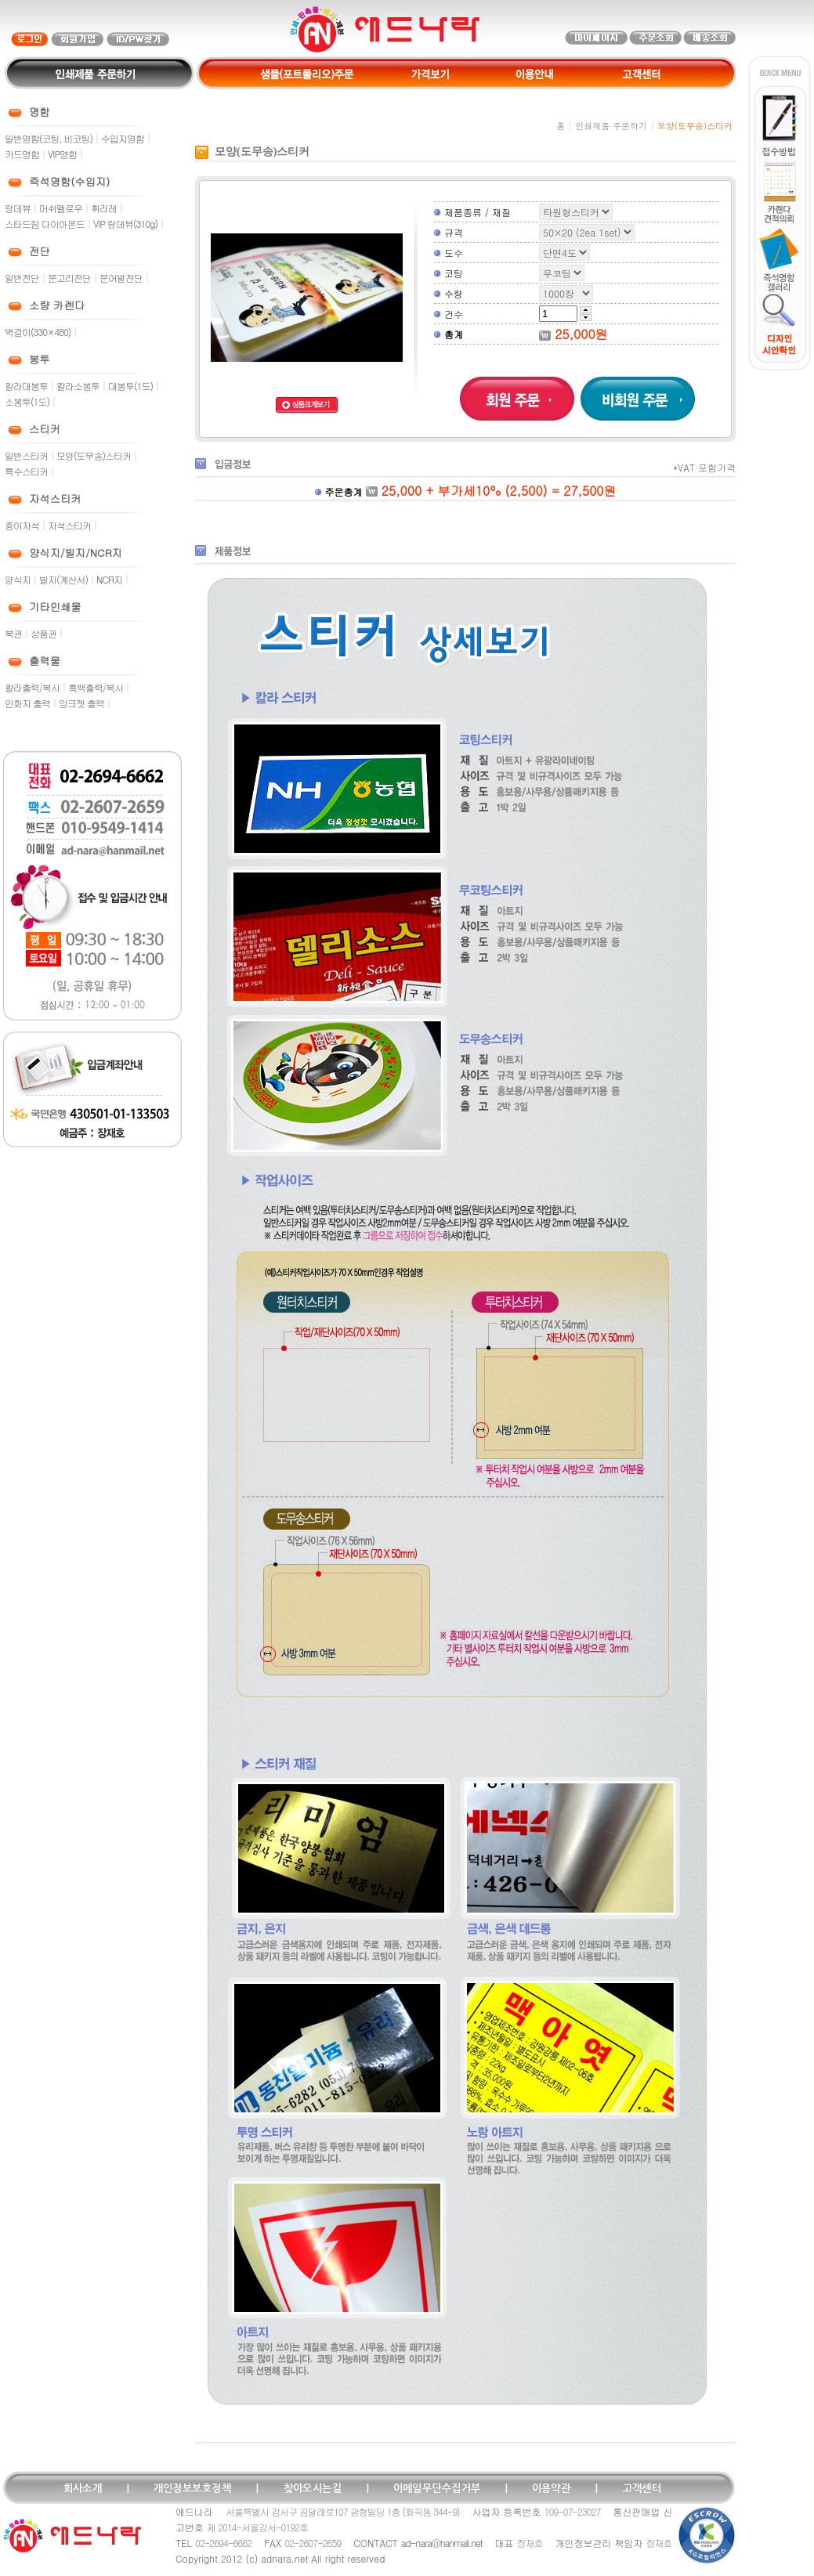 The image size is (814, 2576). Describe the element at coordinates (95, 687) in the screenshot. I see `흑백출력/복사` at that location.